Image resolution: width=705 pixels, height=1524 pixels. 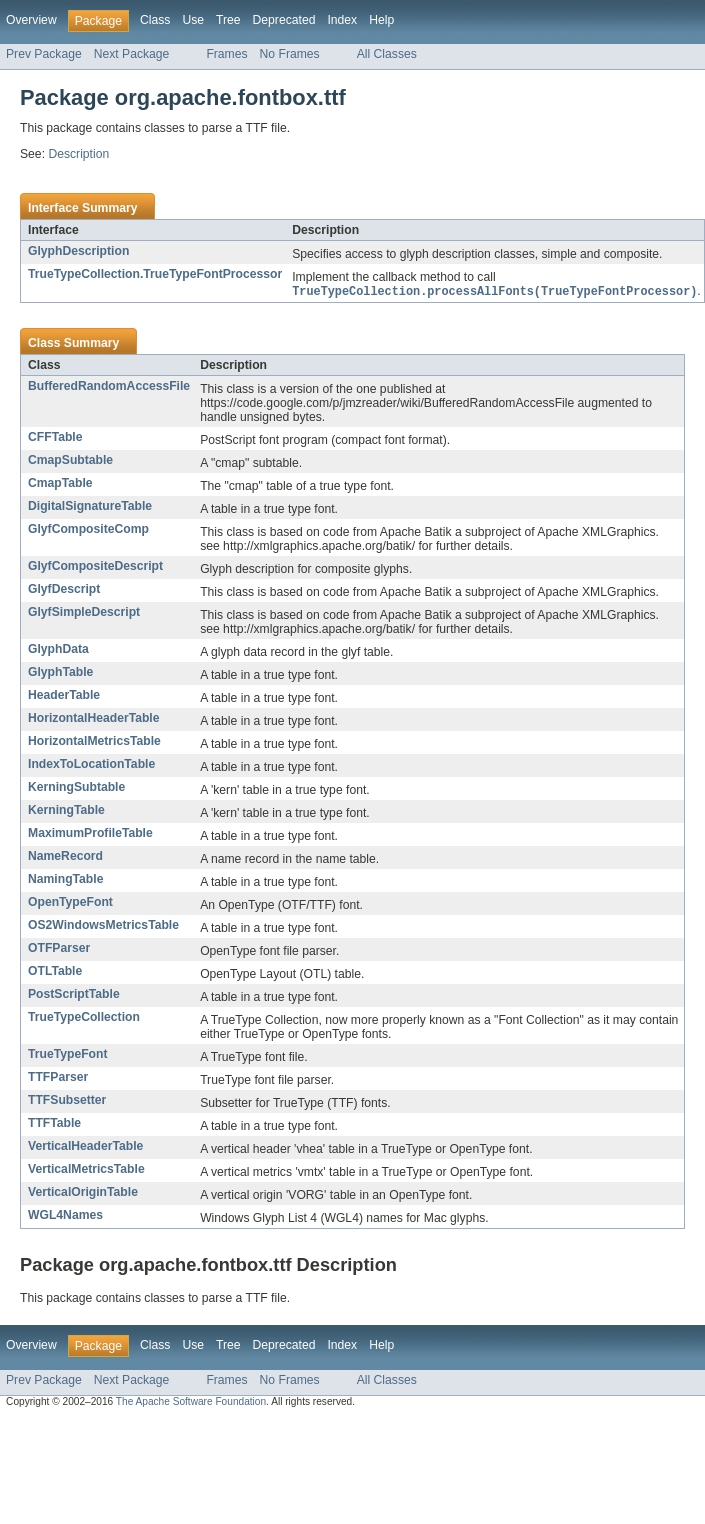 I want to click on Deprecated, so click(x=284, y=20).